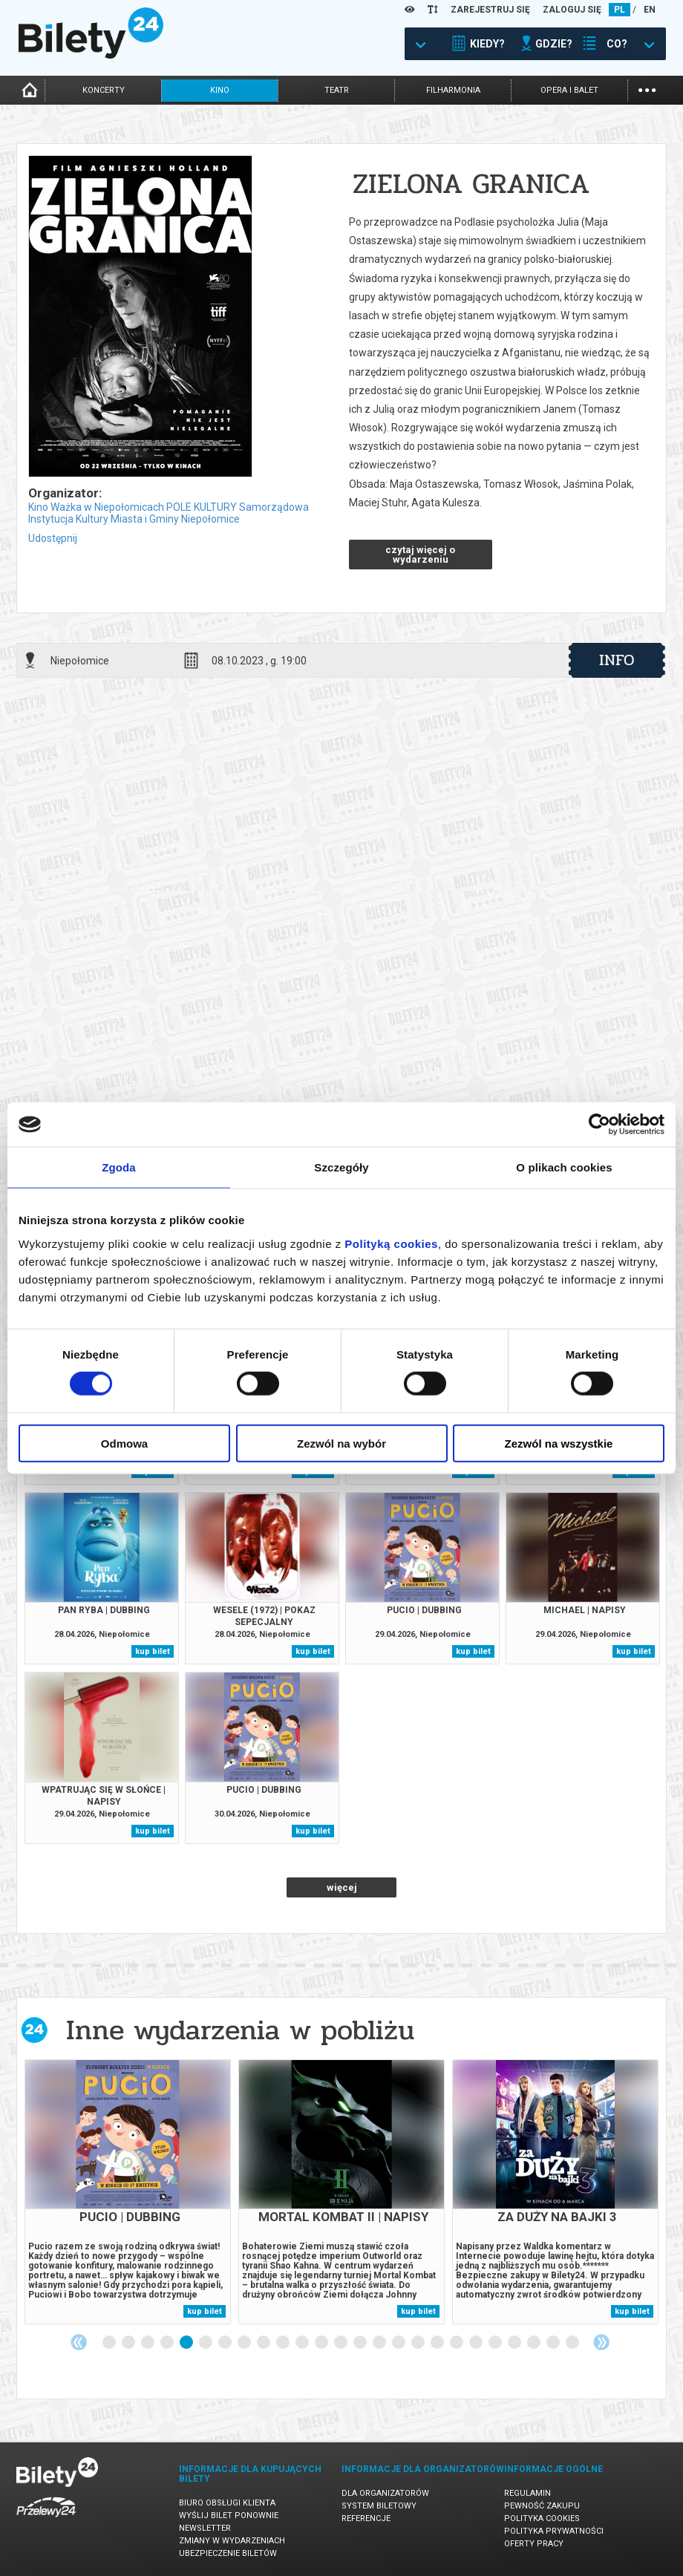 This screenshot has height=2576, width=683. Describe the element at coordinates (124, 1442) in the screenshot. I see `Odmowa` at that location.